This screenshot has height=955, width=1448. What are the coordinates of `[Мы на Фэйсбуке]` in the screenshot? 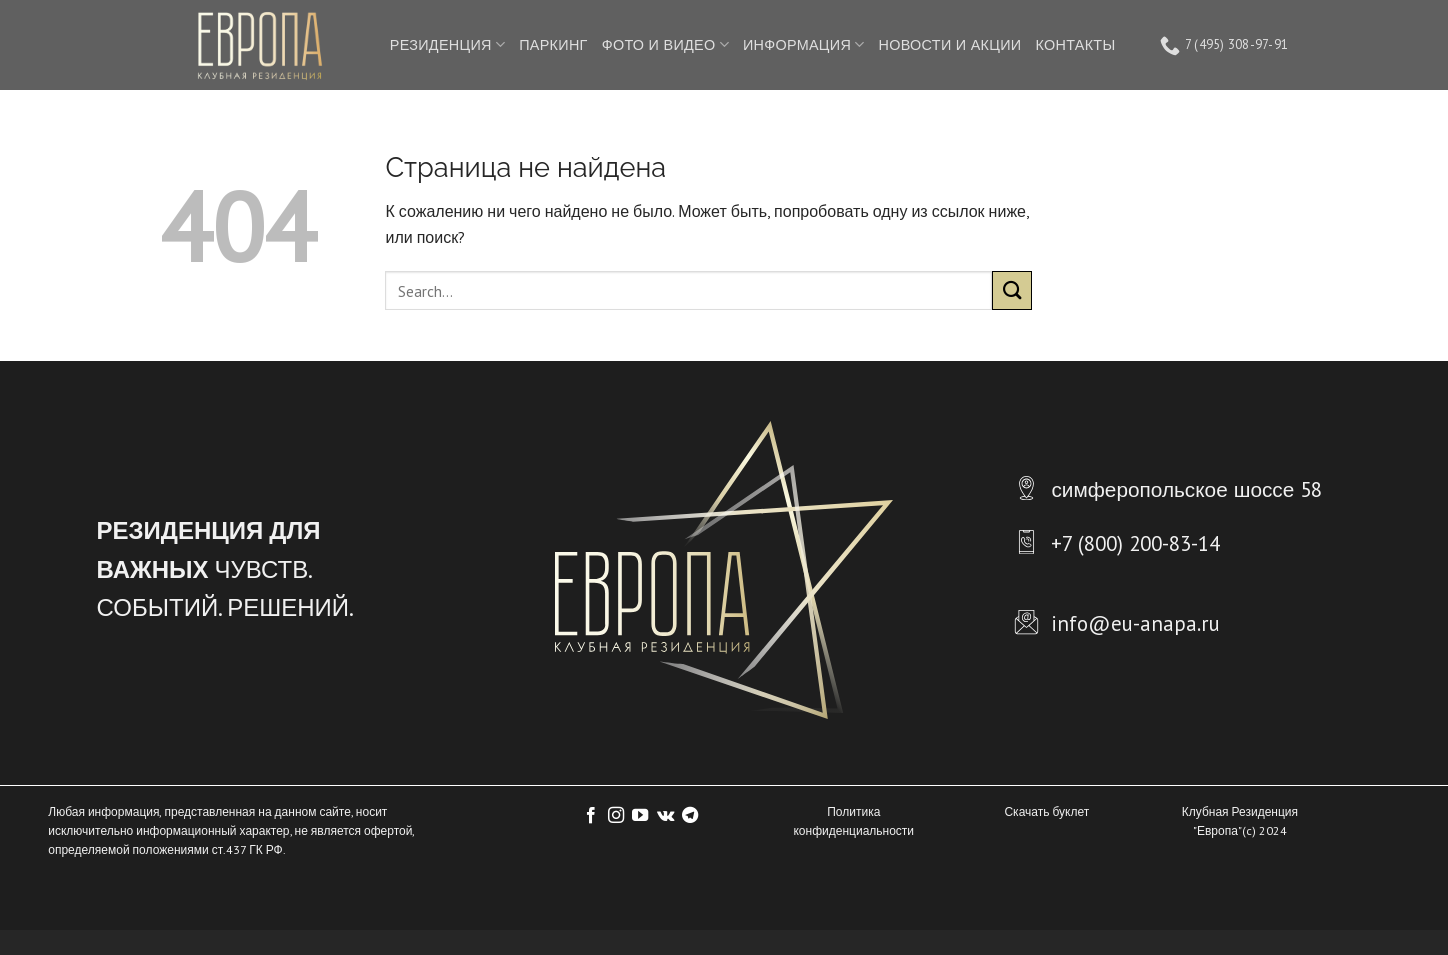 It's located at (591, 816).